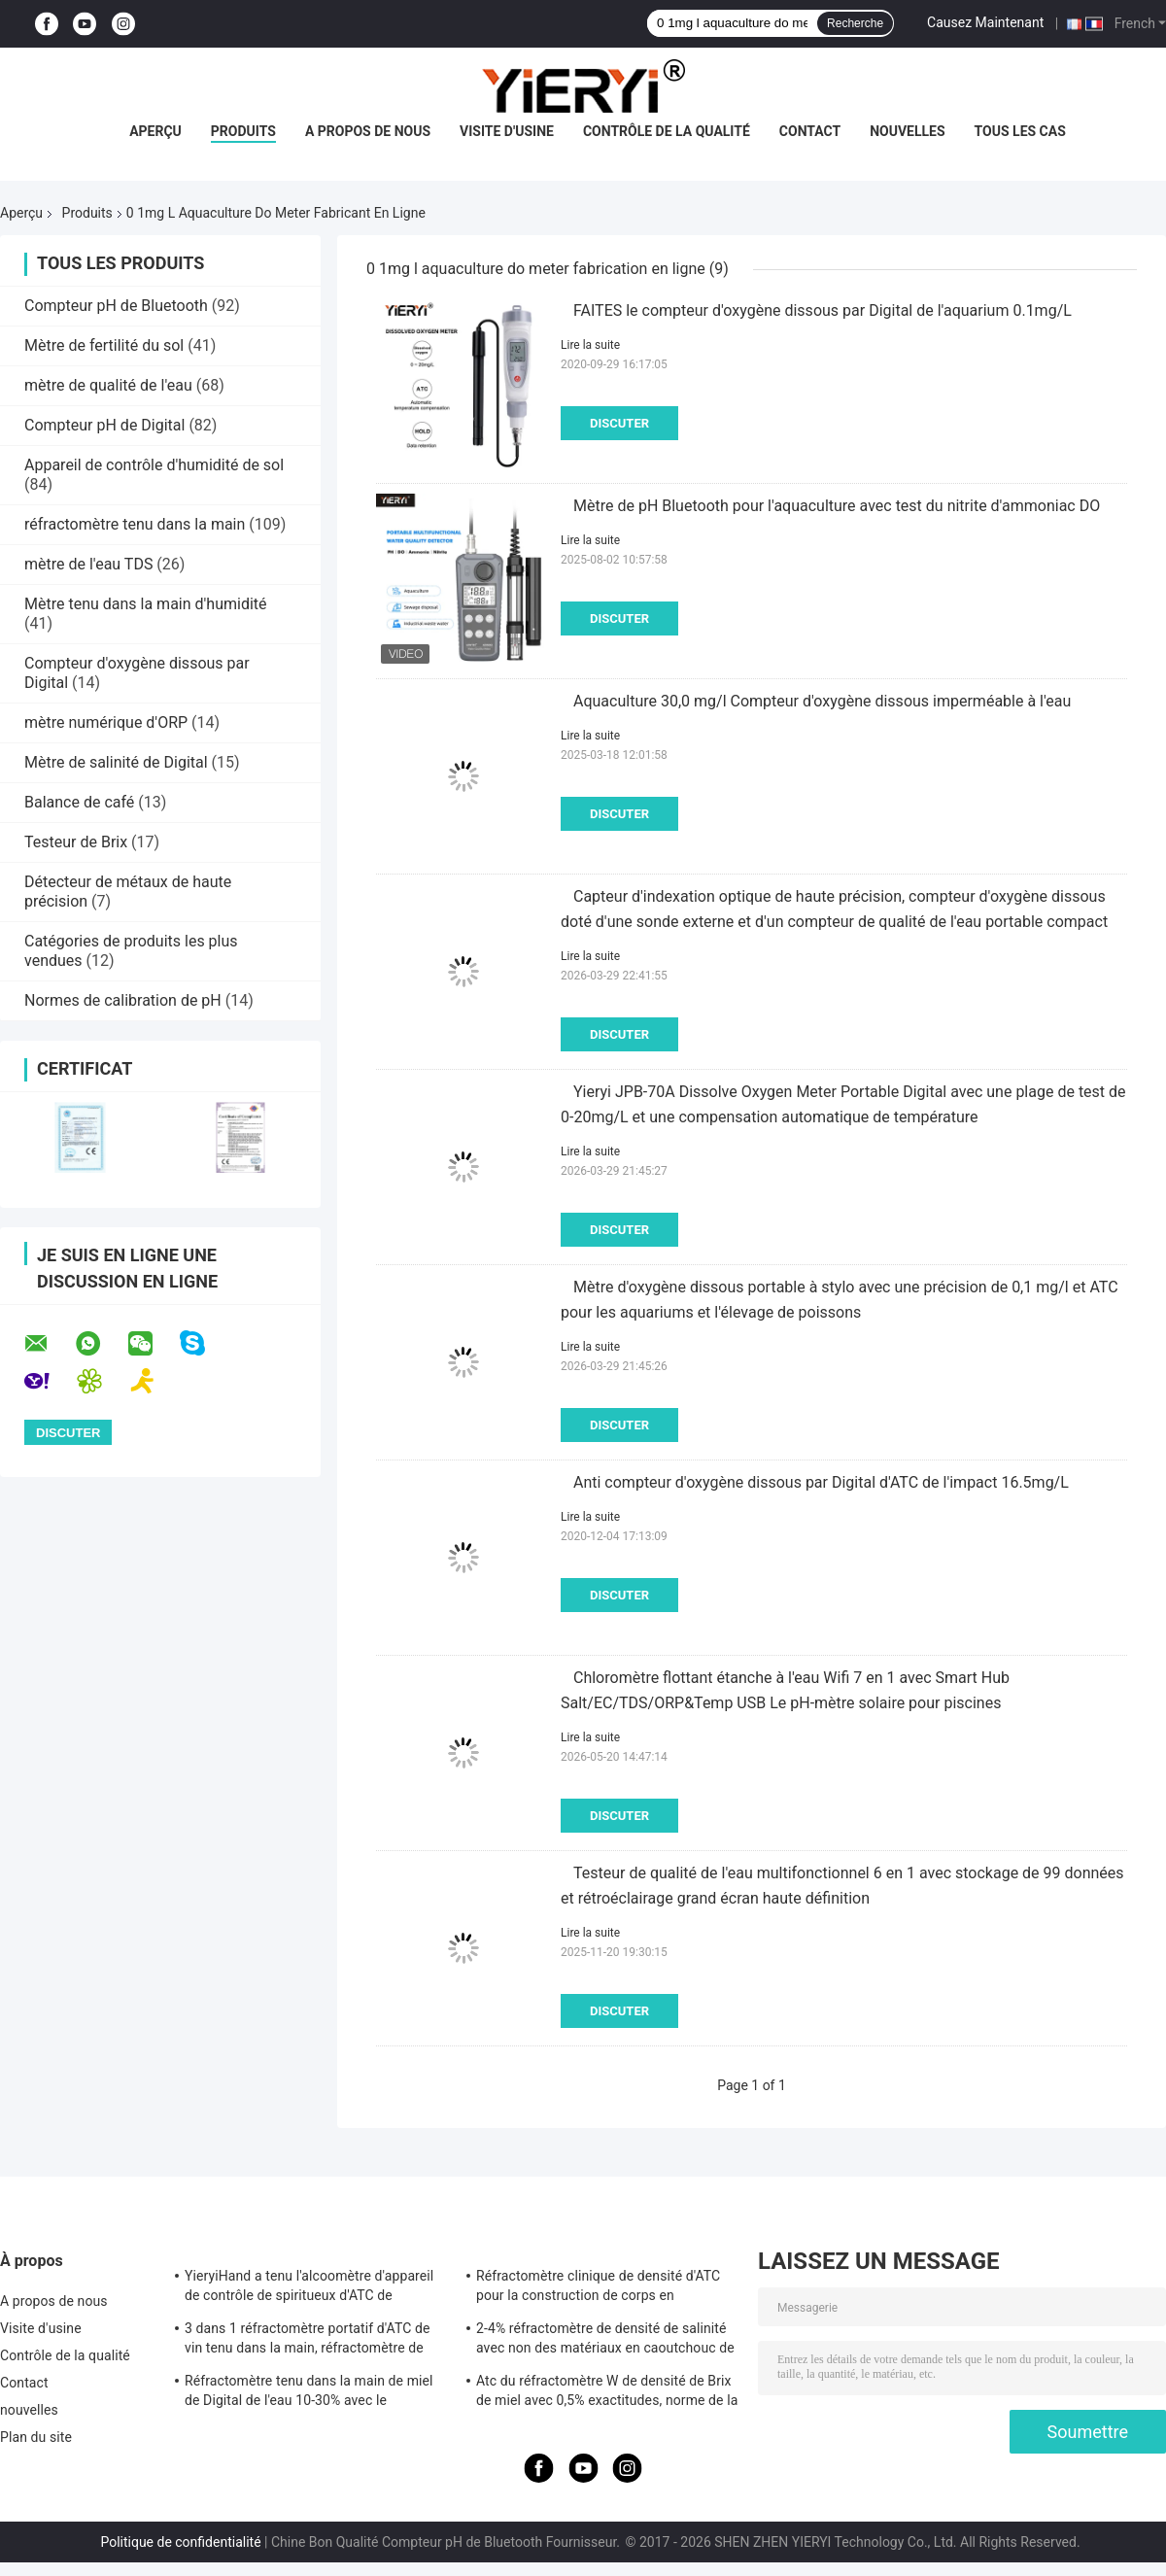  I want to click on YieryiHand a tenu l'alcoomètre d'appareil de contrôle de spiritueux d'ATC de réfractomètre de l'alcool 0-80%, so click(309, 2288).